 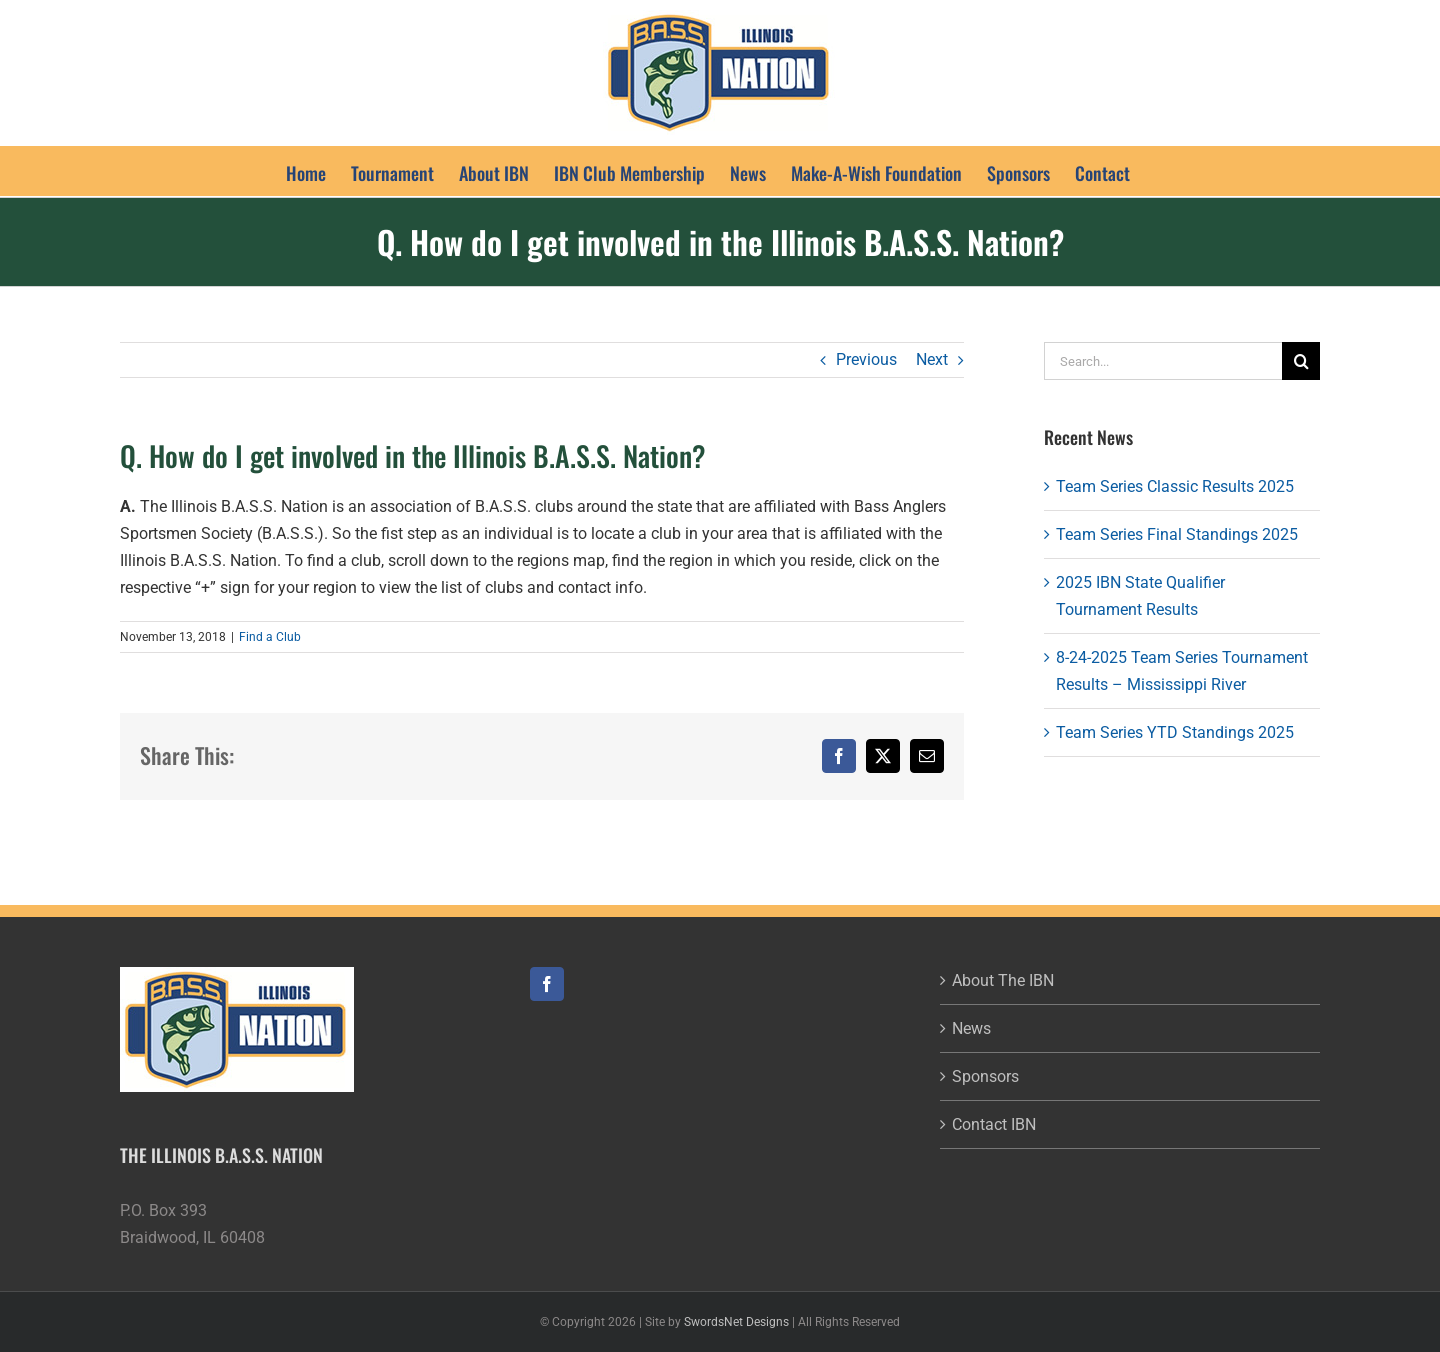 What do you see at coordinates (736, 1322) in the screenshot?
I see `SwordsNet Designs` at bounding box center [736, 1322].